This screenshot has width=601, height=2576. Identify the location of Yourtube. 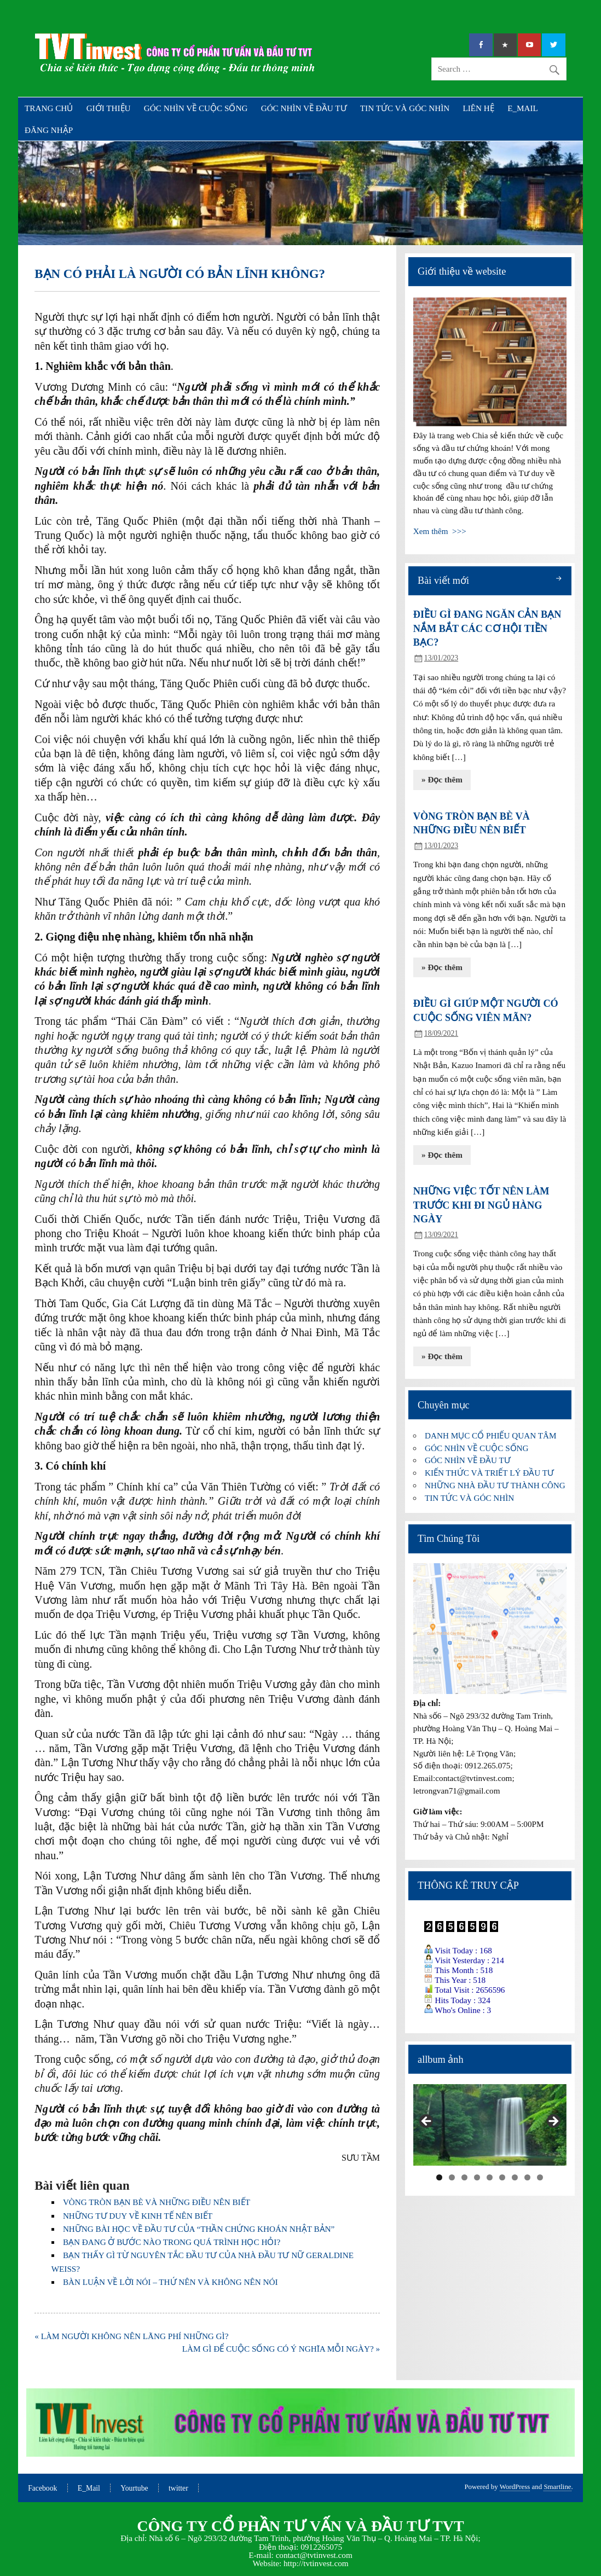
(134, 2488).